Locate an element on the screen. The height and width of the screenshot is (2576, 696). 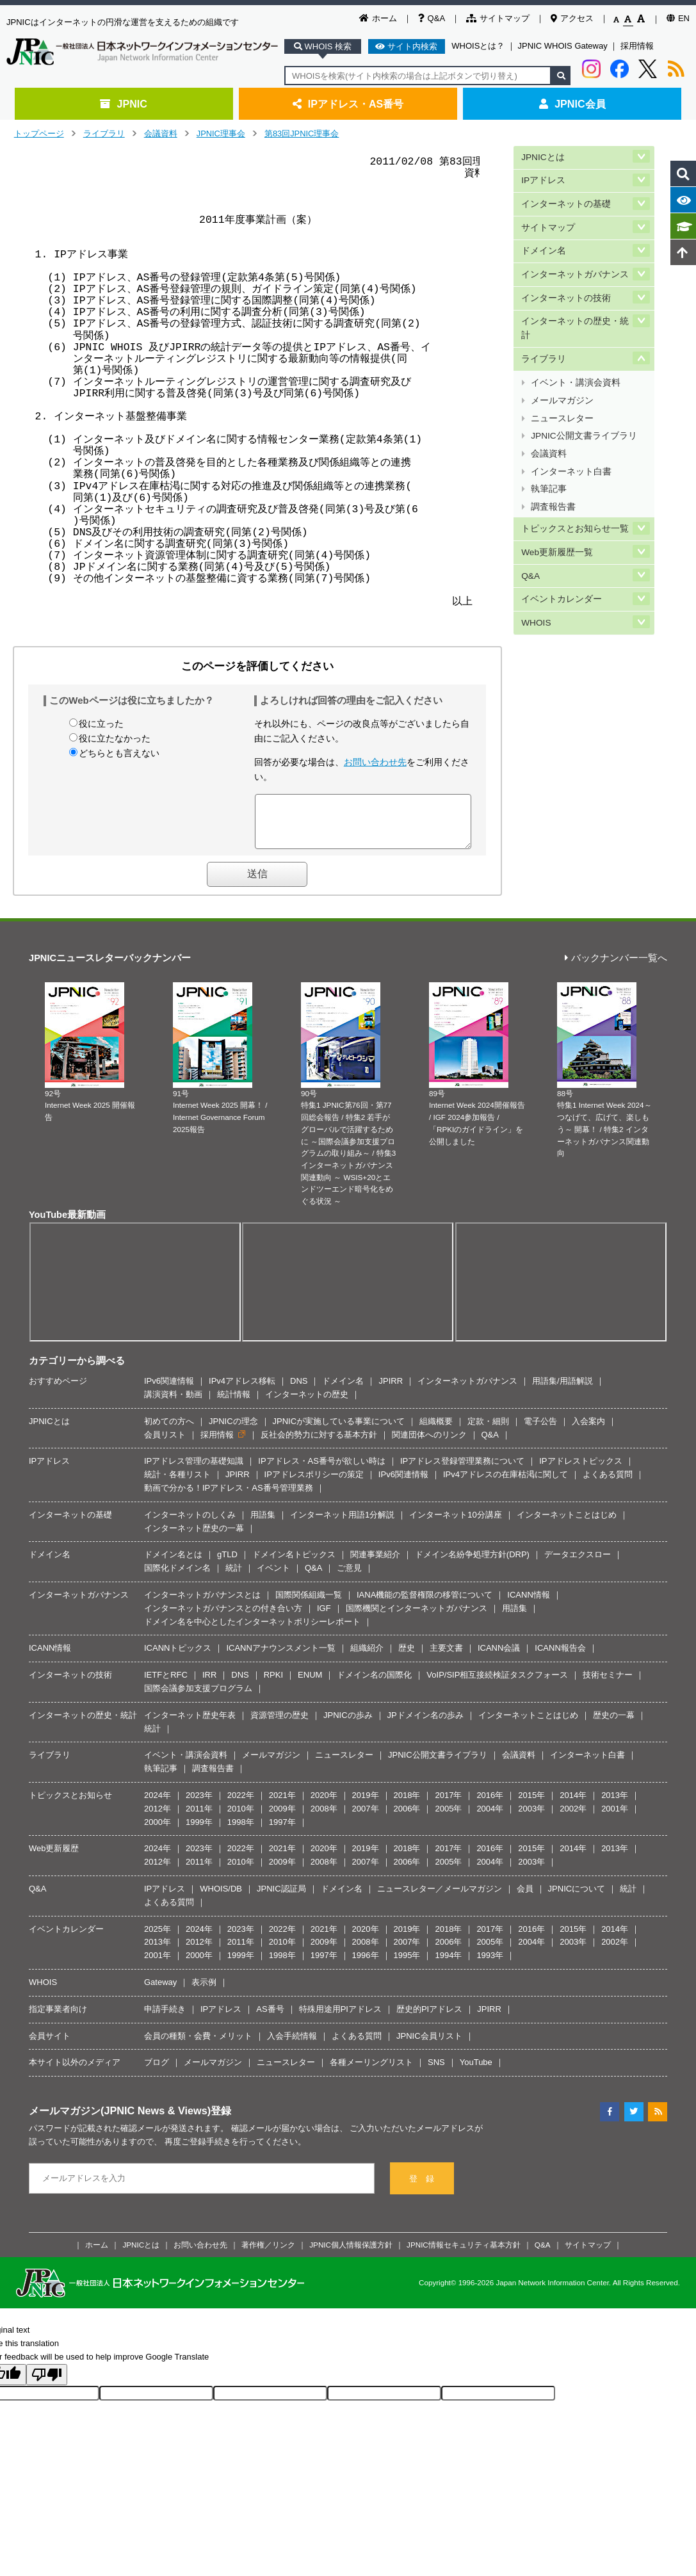
2016年 is located at coordinates (489, 1805).